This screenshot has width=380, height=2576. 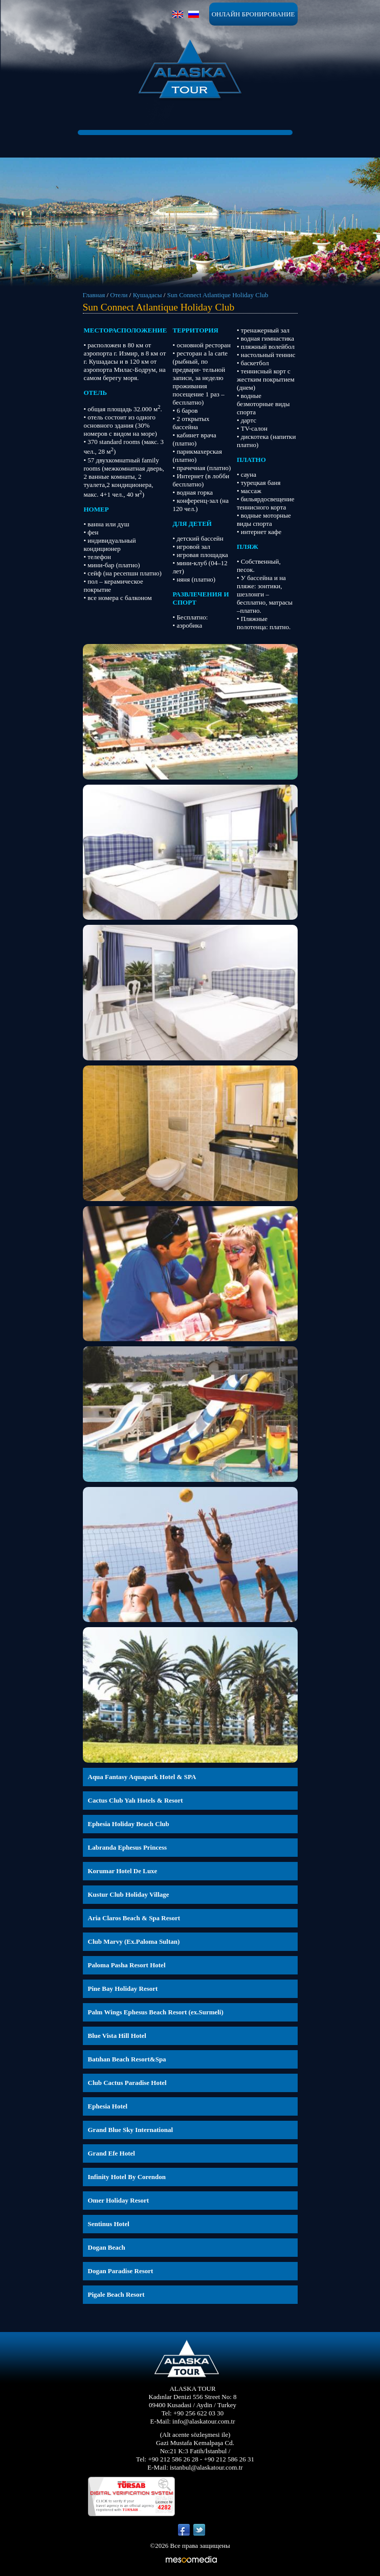 What do you see at coordinates (111, 2153) in the screenshot?
I see `Grand Efe Hotel` at bounding box center [111, 2153].